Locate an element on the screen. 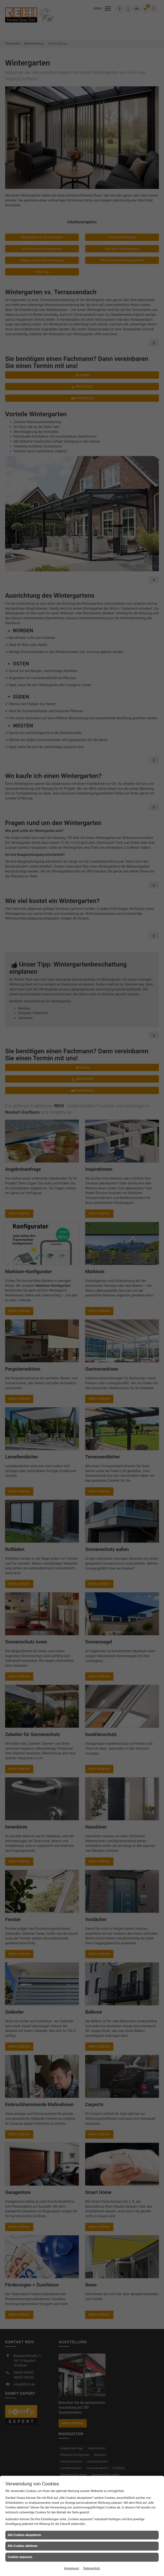  Impressum is located at coordinates (71, 2568).